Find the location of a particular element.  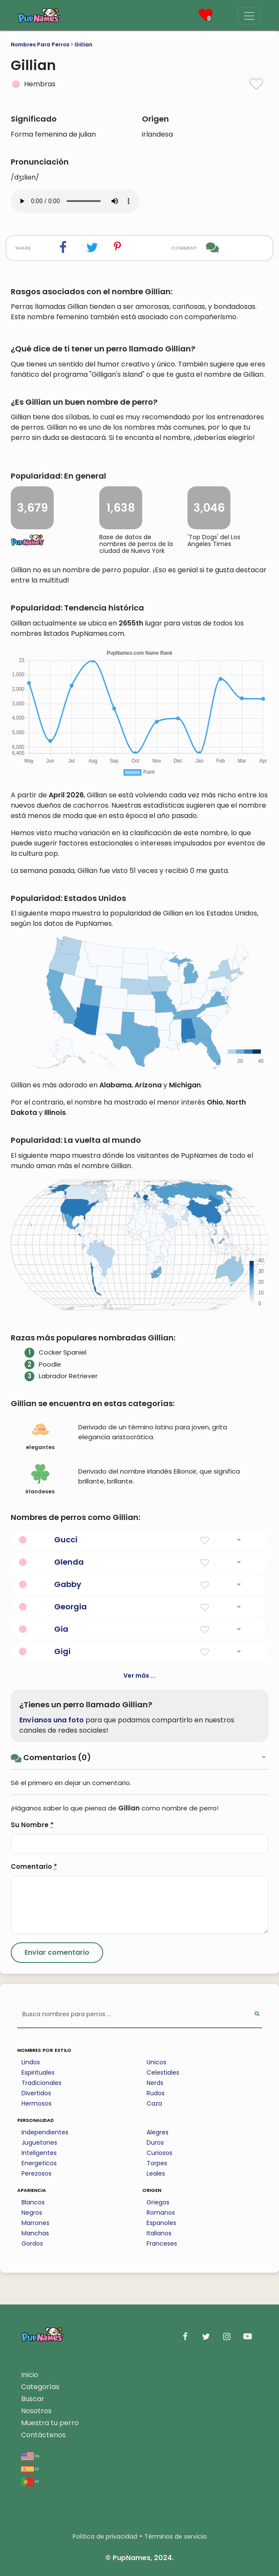

Categorías is located at coordinates (40, 2387).